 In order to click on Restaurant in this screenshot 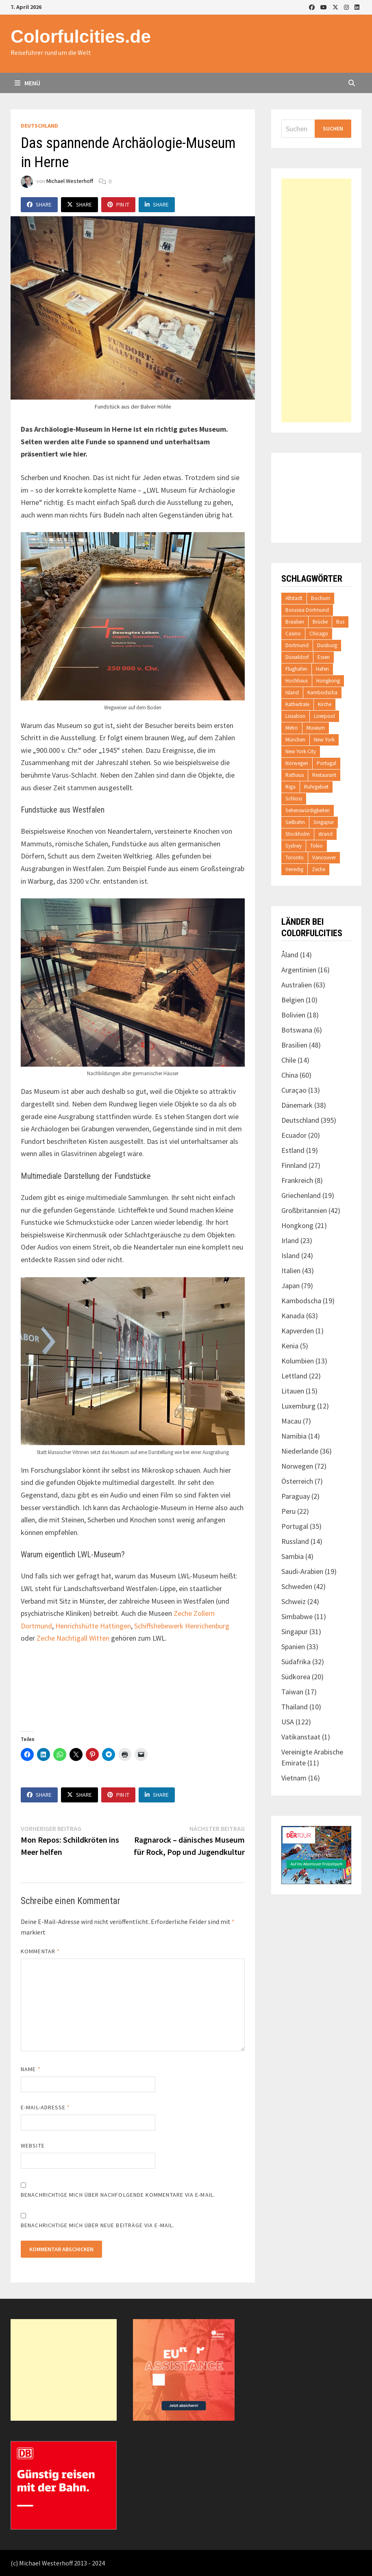, I will do `click(324, 775)`.